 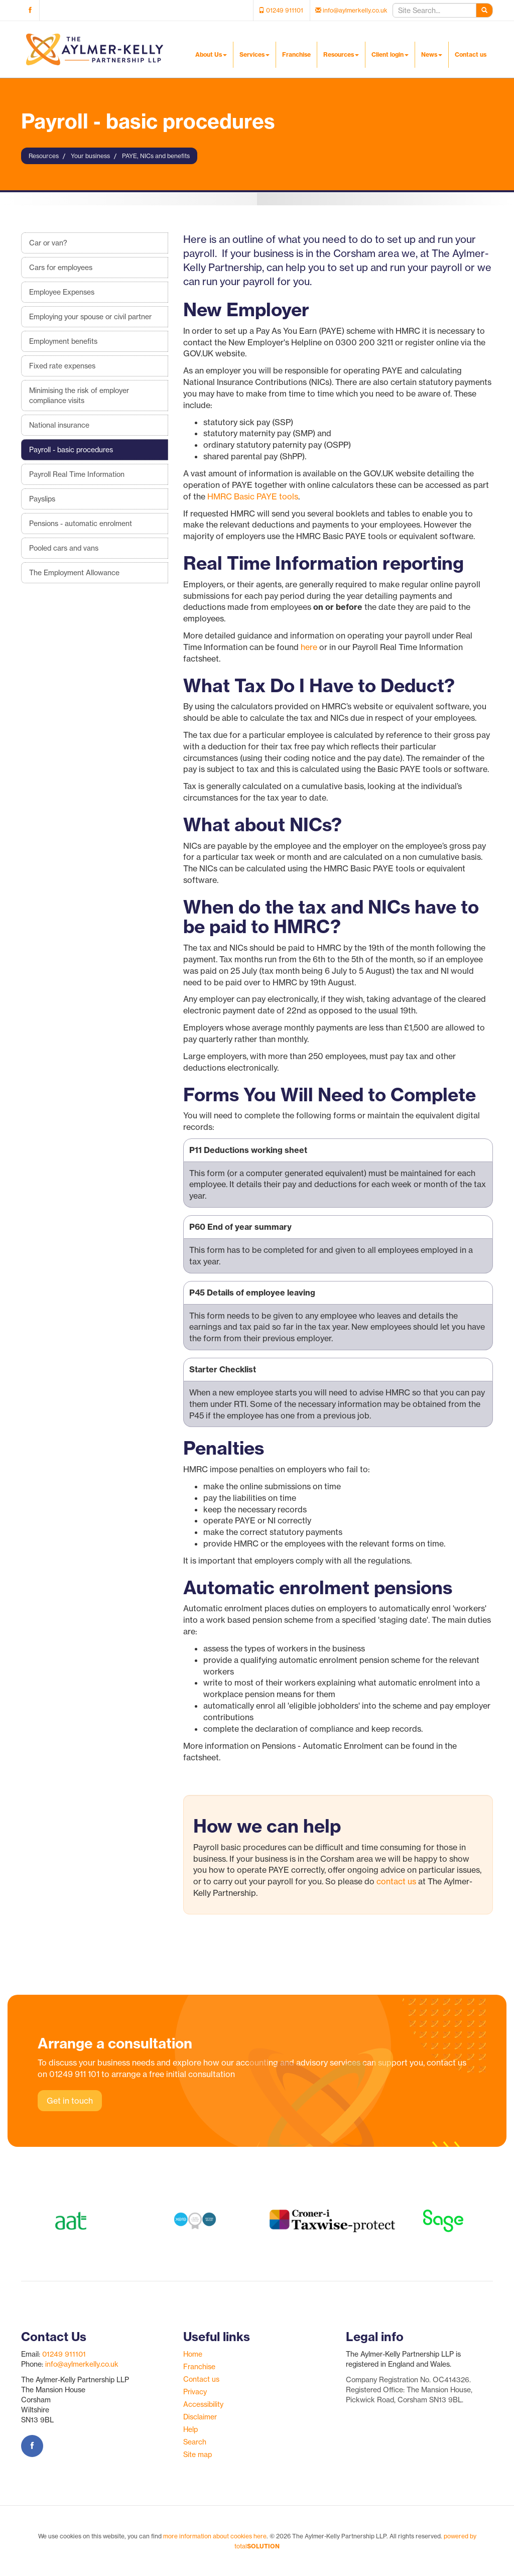 I want to click on The Employment Allowance, so click(x=74, y=572).